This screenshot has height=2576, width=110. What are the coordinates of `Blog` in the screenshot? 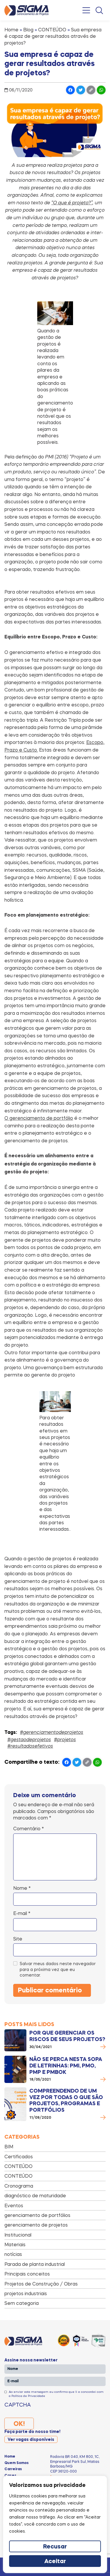 It's located at (28, 30).